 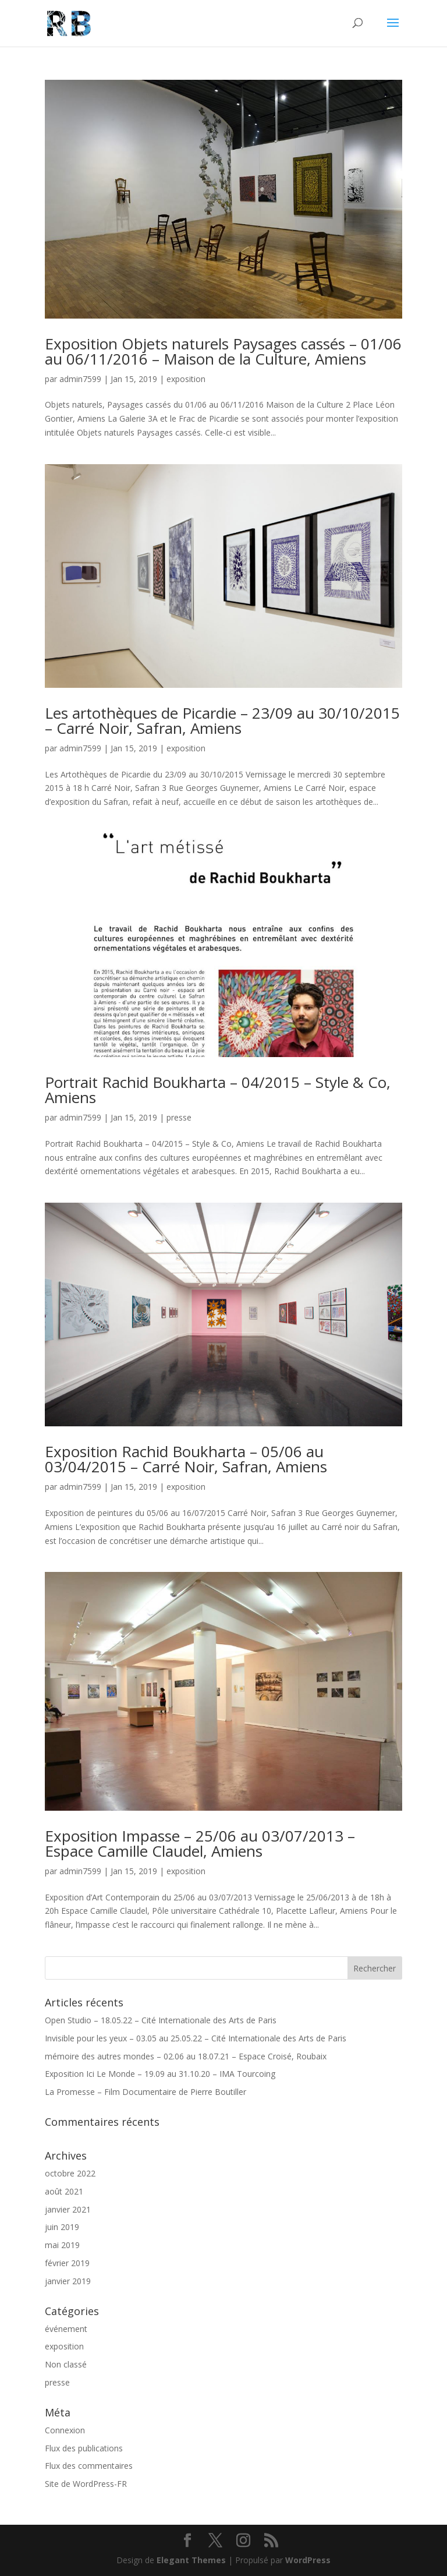 I want to click on août 2021, so click(x=64, y=2191).